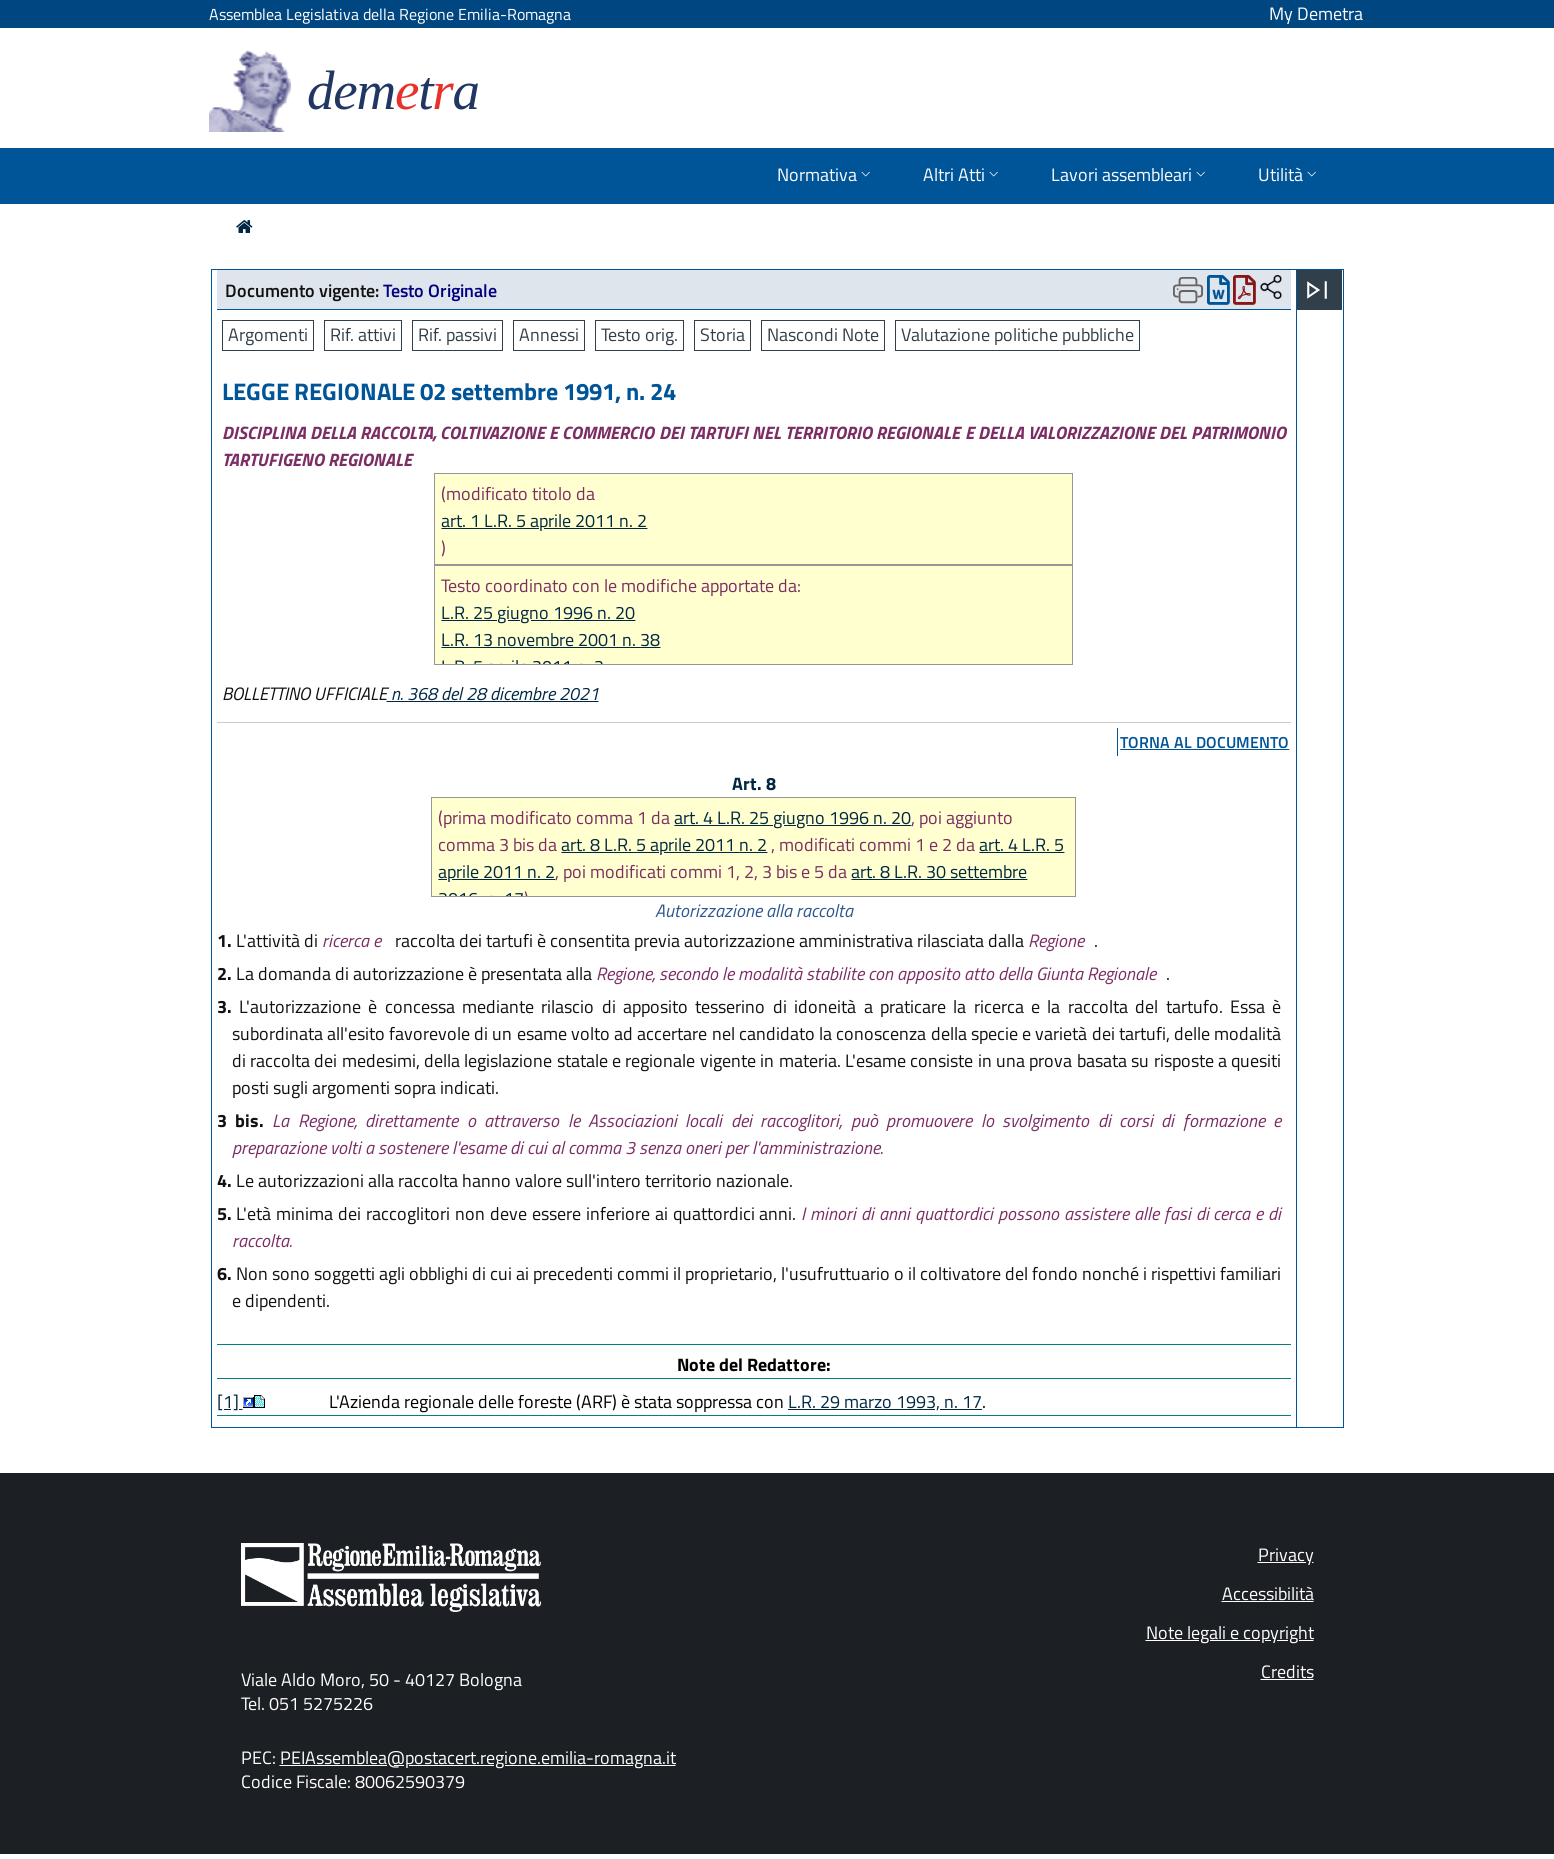  What do you see at coordinates (549, 334) in the screenshot?
I see `Annessi` at bounding box center [549, 334].